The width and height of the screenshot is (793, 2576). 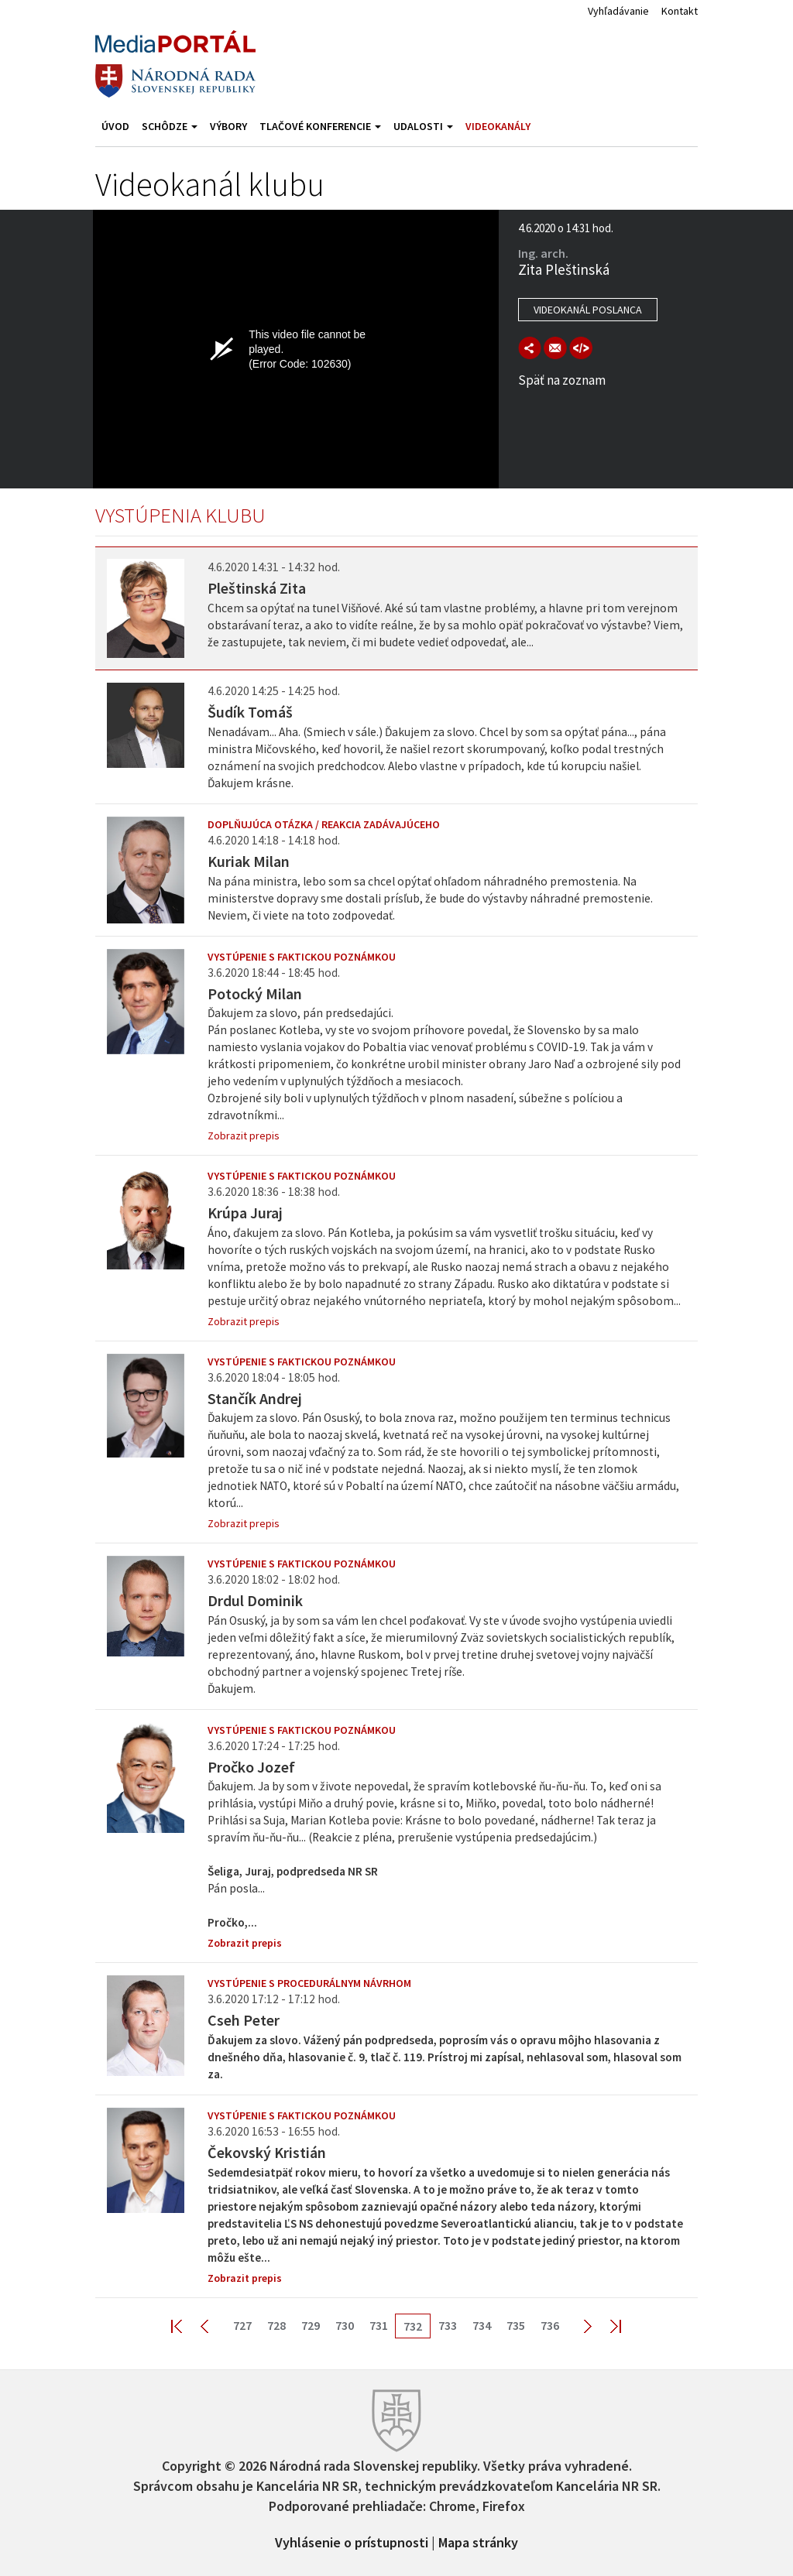 I want to click on Vyhľadávanie, so click(x=618, y=11).